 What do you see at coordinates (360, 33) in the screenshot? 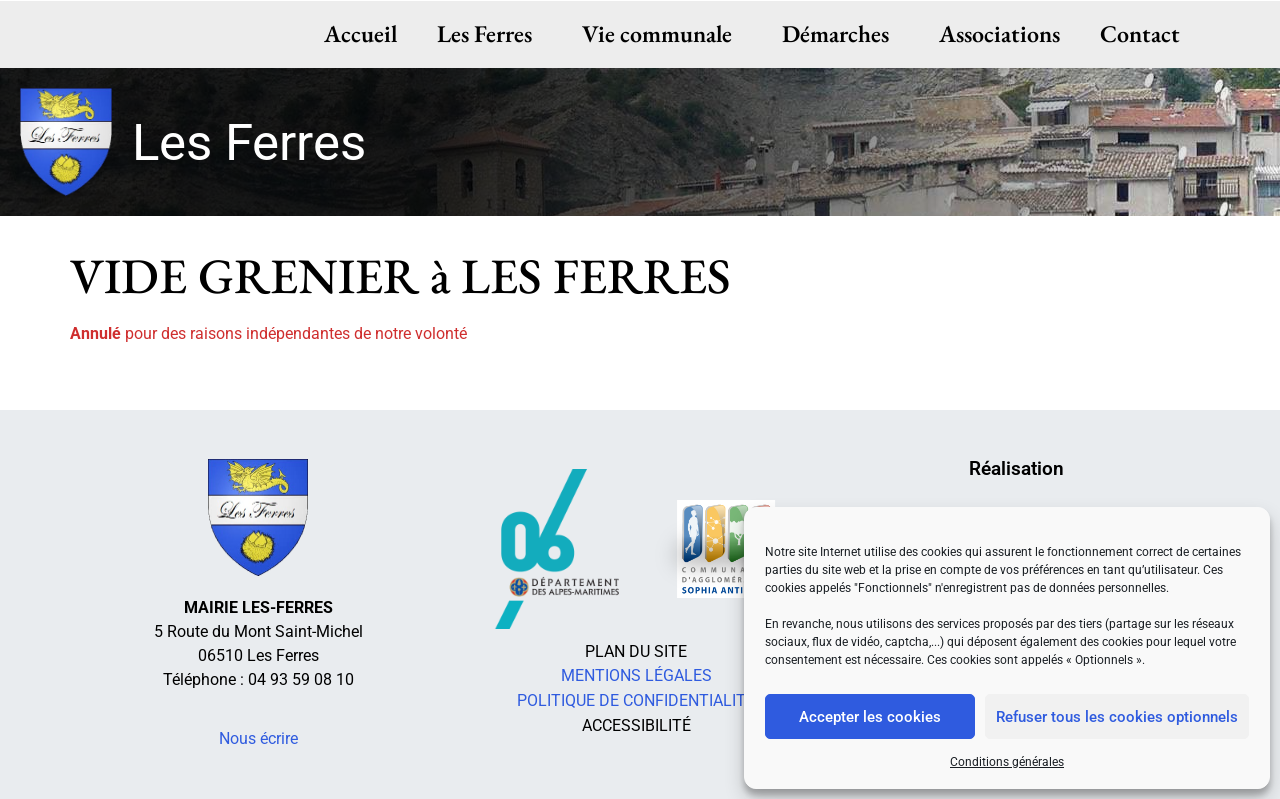
I see `Accueil` at bounding box center [360, 33].